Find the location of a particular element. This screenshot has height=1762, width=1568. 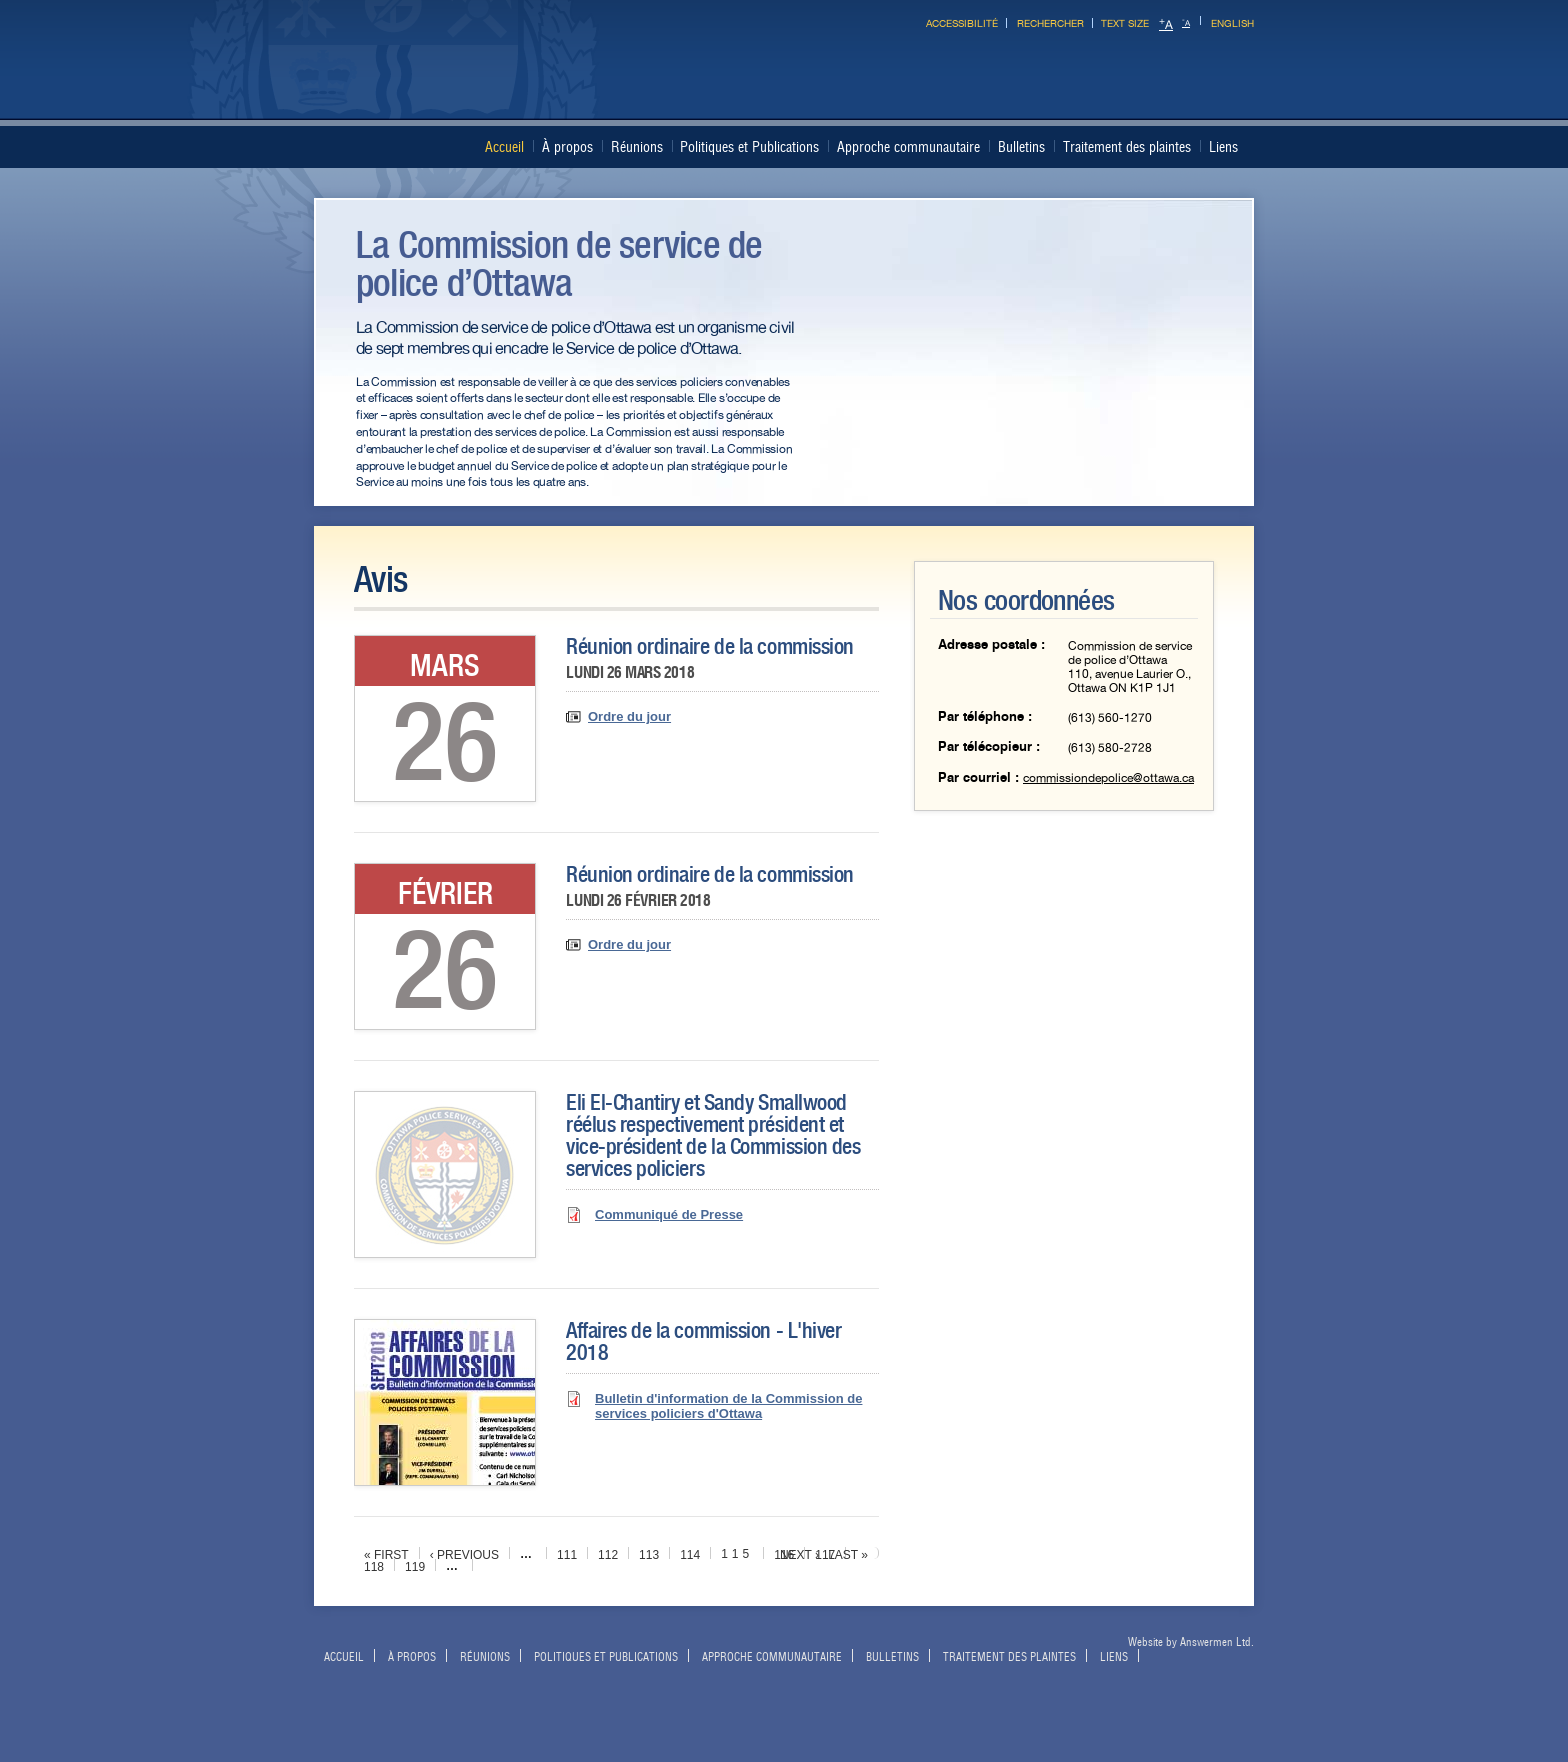

Rechercher is located at coordinates (1050, 23).